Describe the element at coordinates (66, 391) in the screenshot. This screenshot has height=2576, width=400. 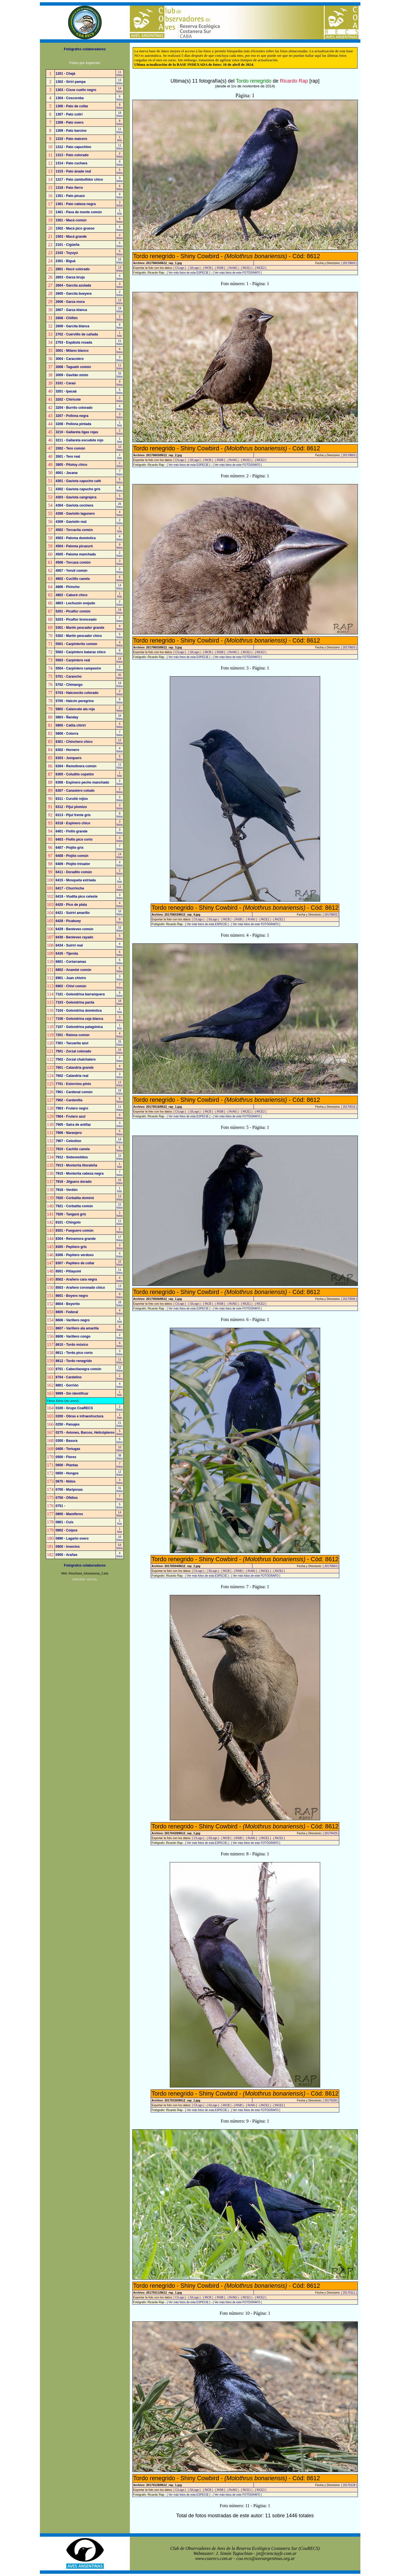
I see `3201 - Ipacaá` at that location.